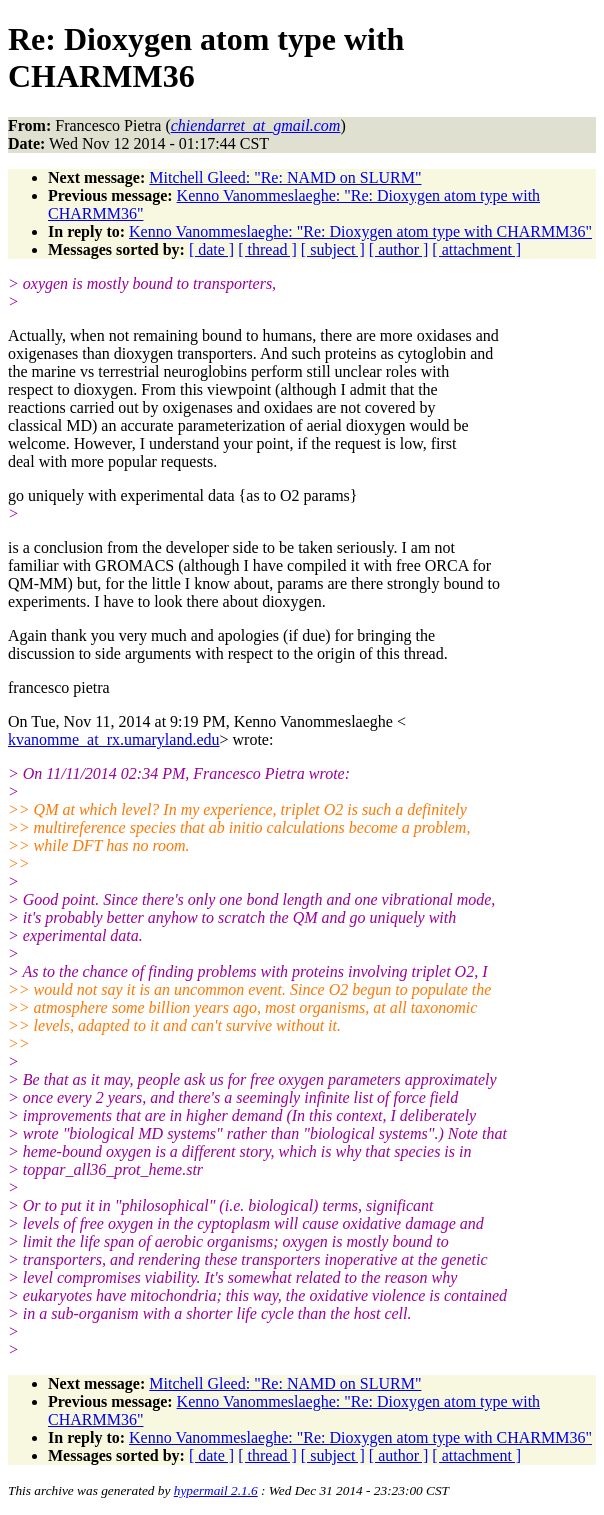 The height and width of the screenshot is (1515, 604). What do you see at coordinates (267, 249) in the screenshot?
I see `[ thread ]` at bounding box center [267, 249].